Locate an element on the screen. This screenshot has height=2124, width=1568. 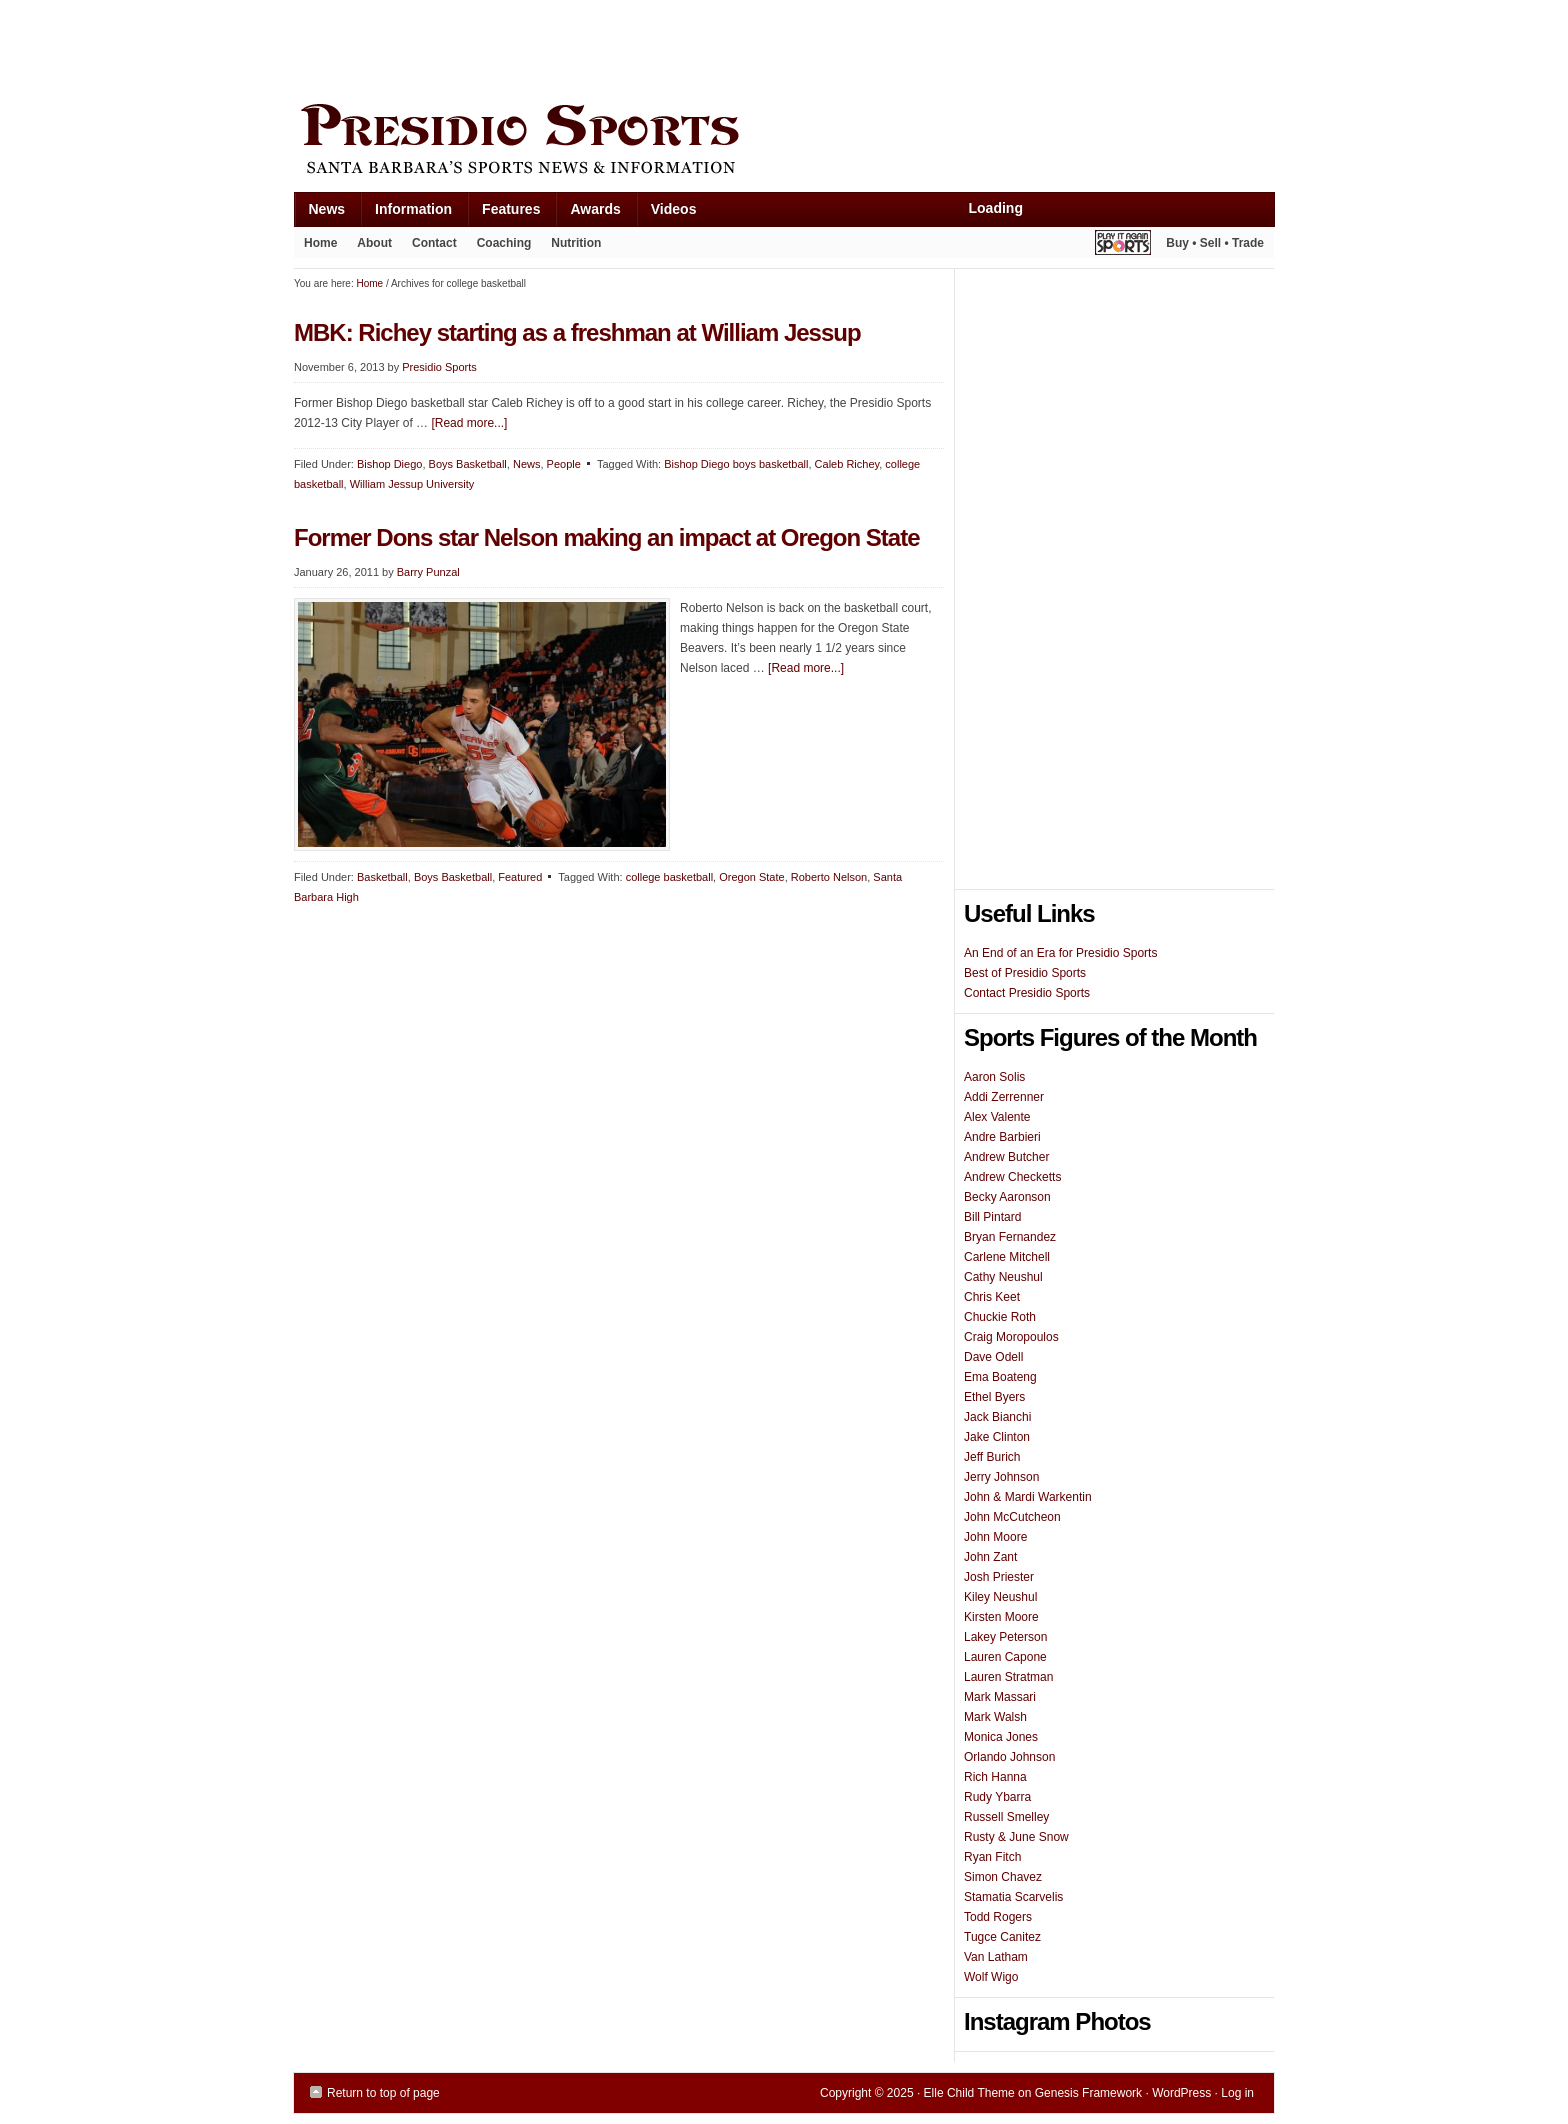
Simon Chavez is located at coordinates (1003, 1877).